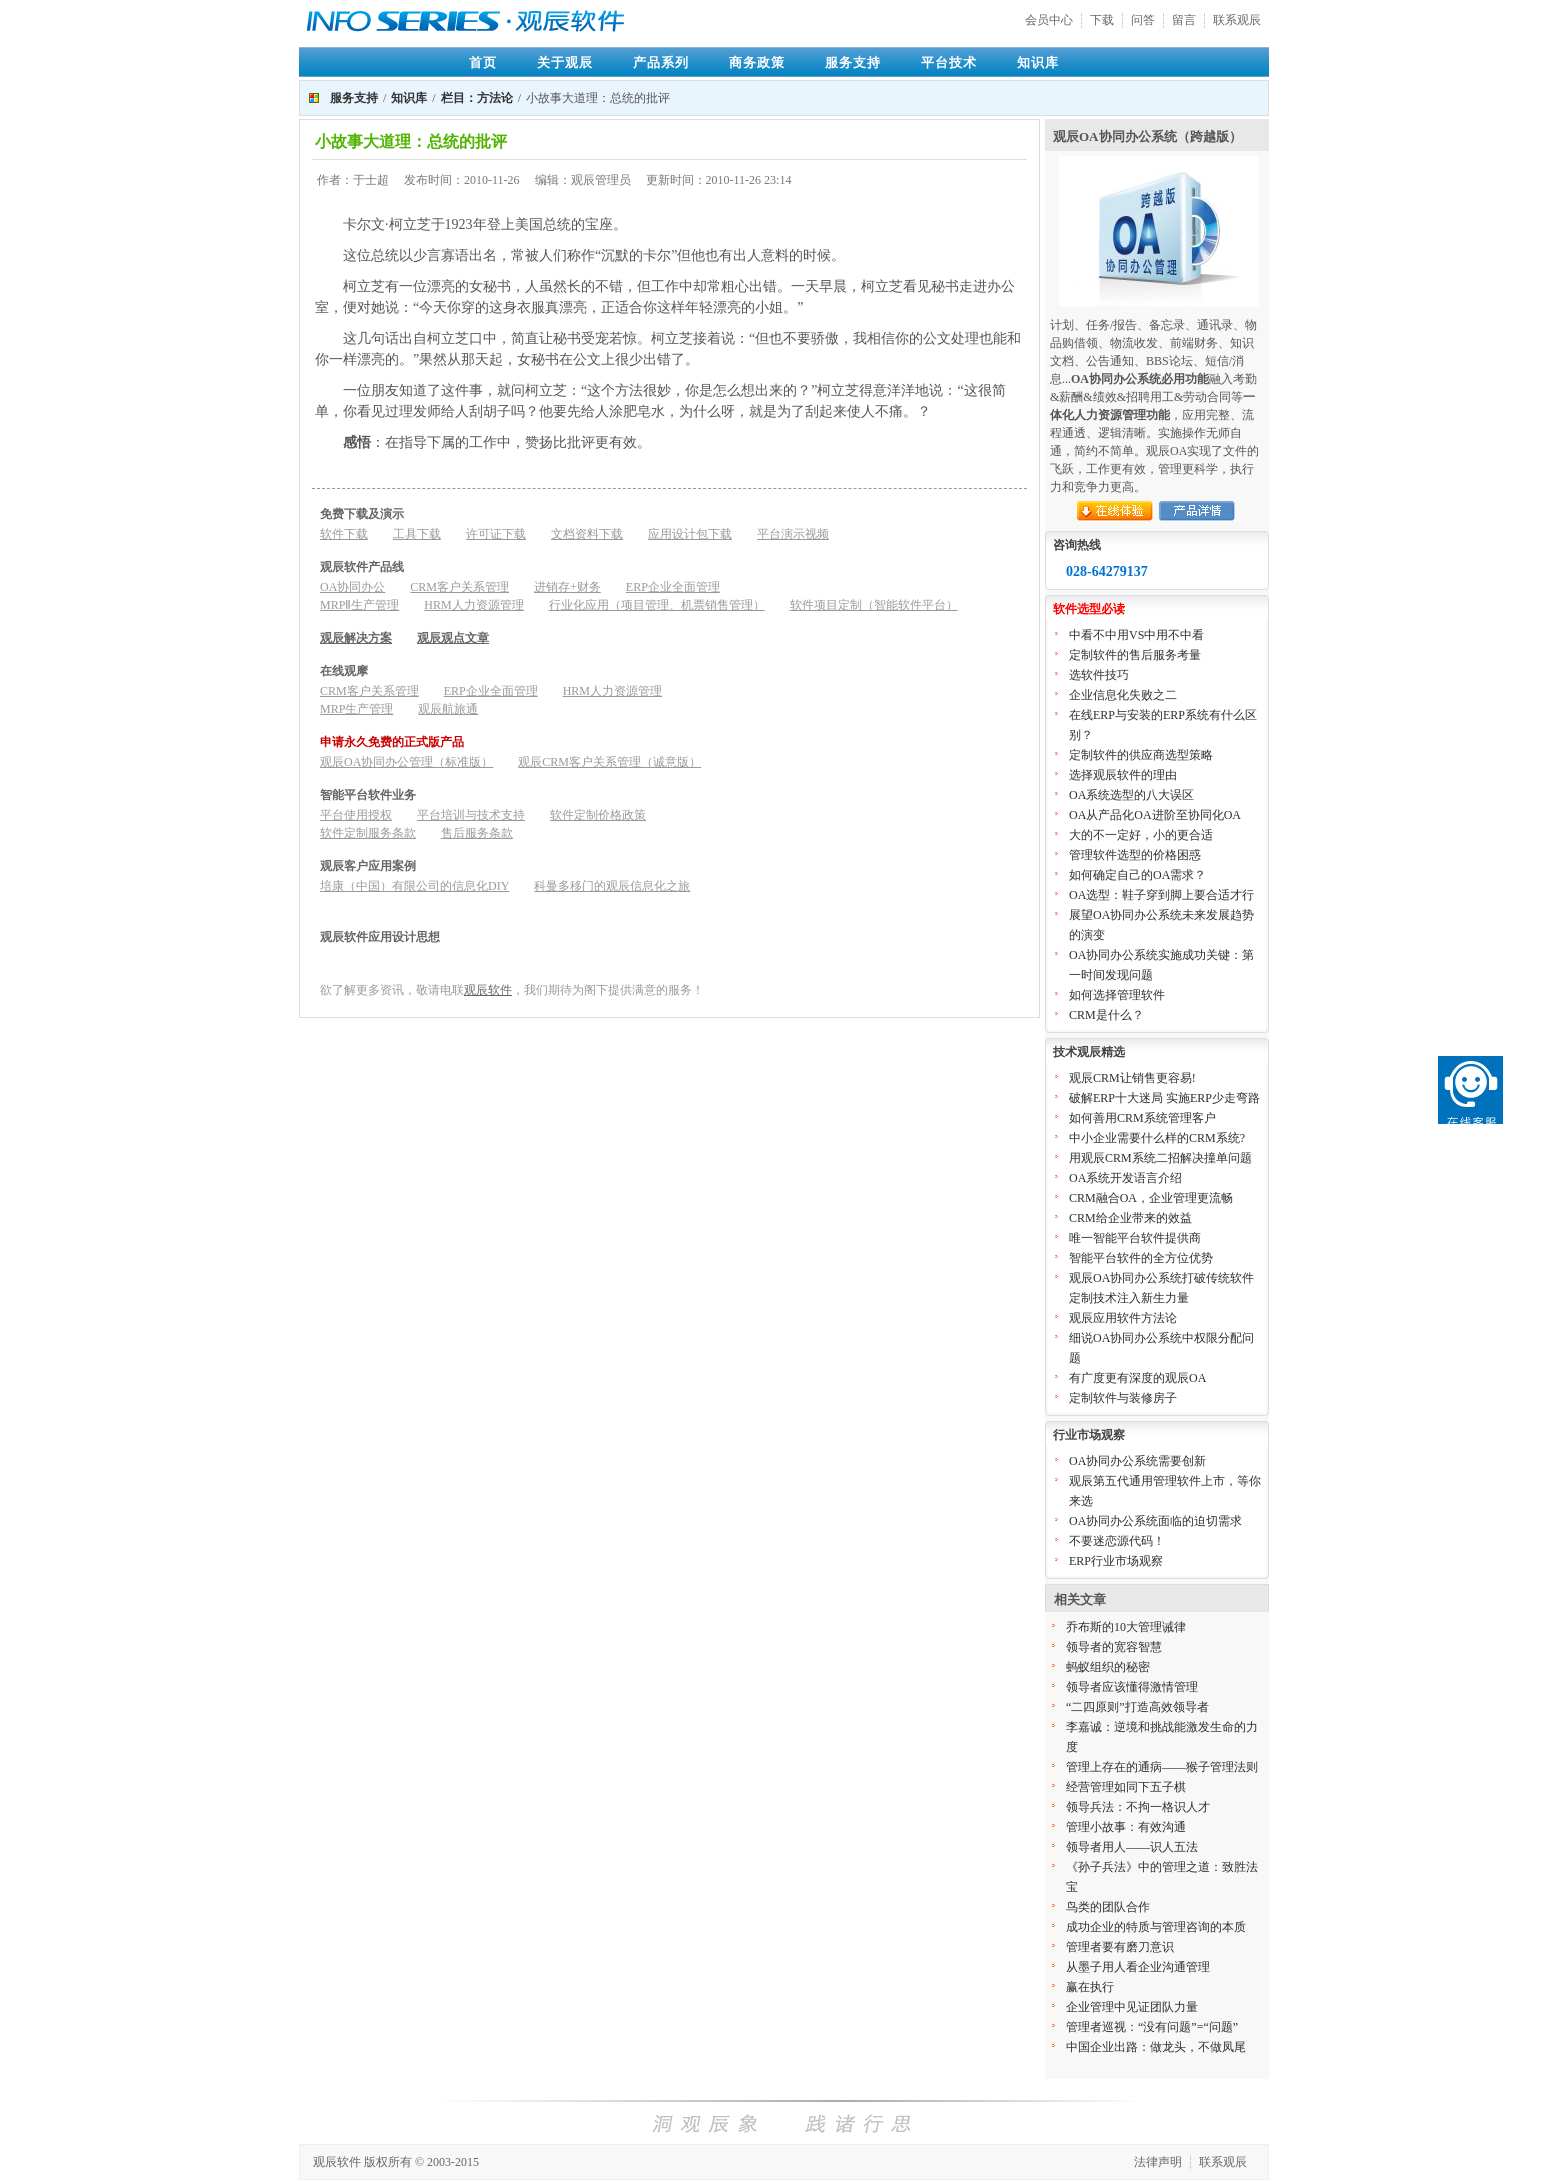  I want to click on 法律声明, so click(1158, 2162).